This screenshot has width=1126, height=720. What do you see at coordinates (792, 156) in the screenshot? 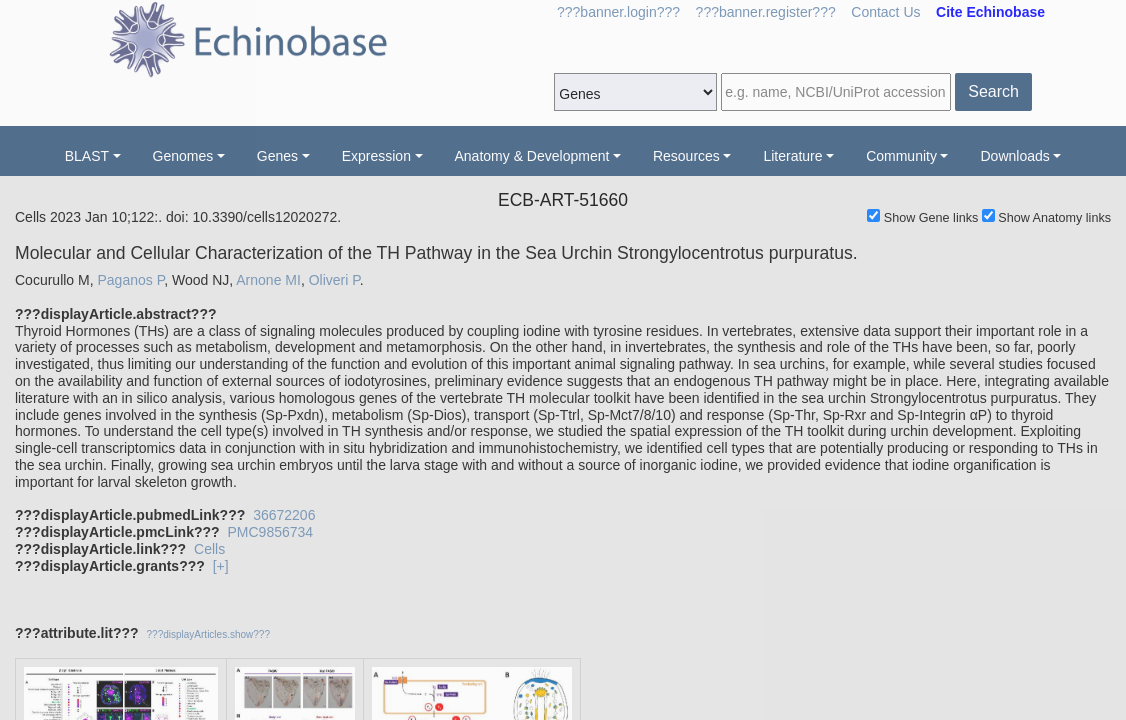
I see `Literature` at bounding box center [792, 156].